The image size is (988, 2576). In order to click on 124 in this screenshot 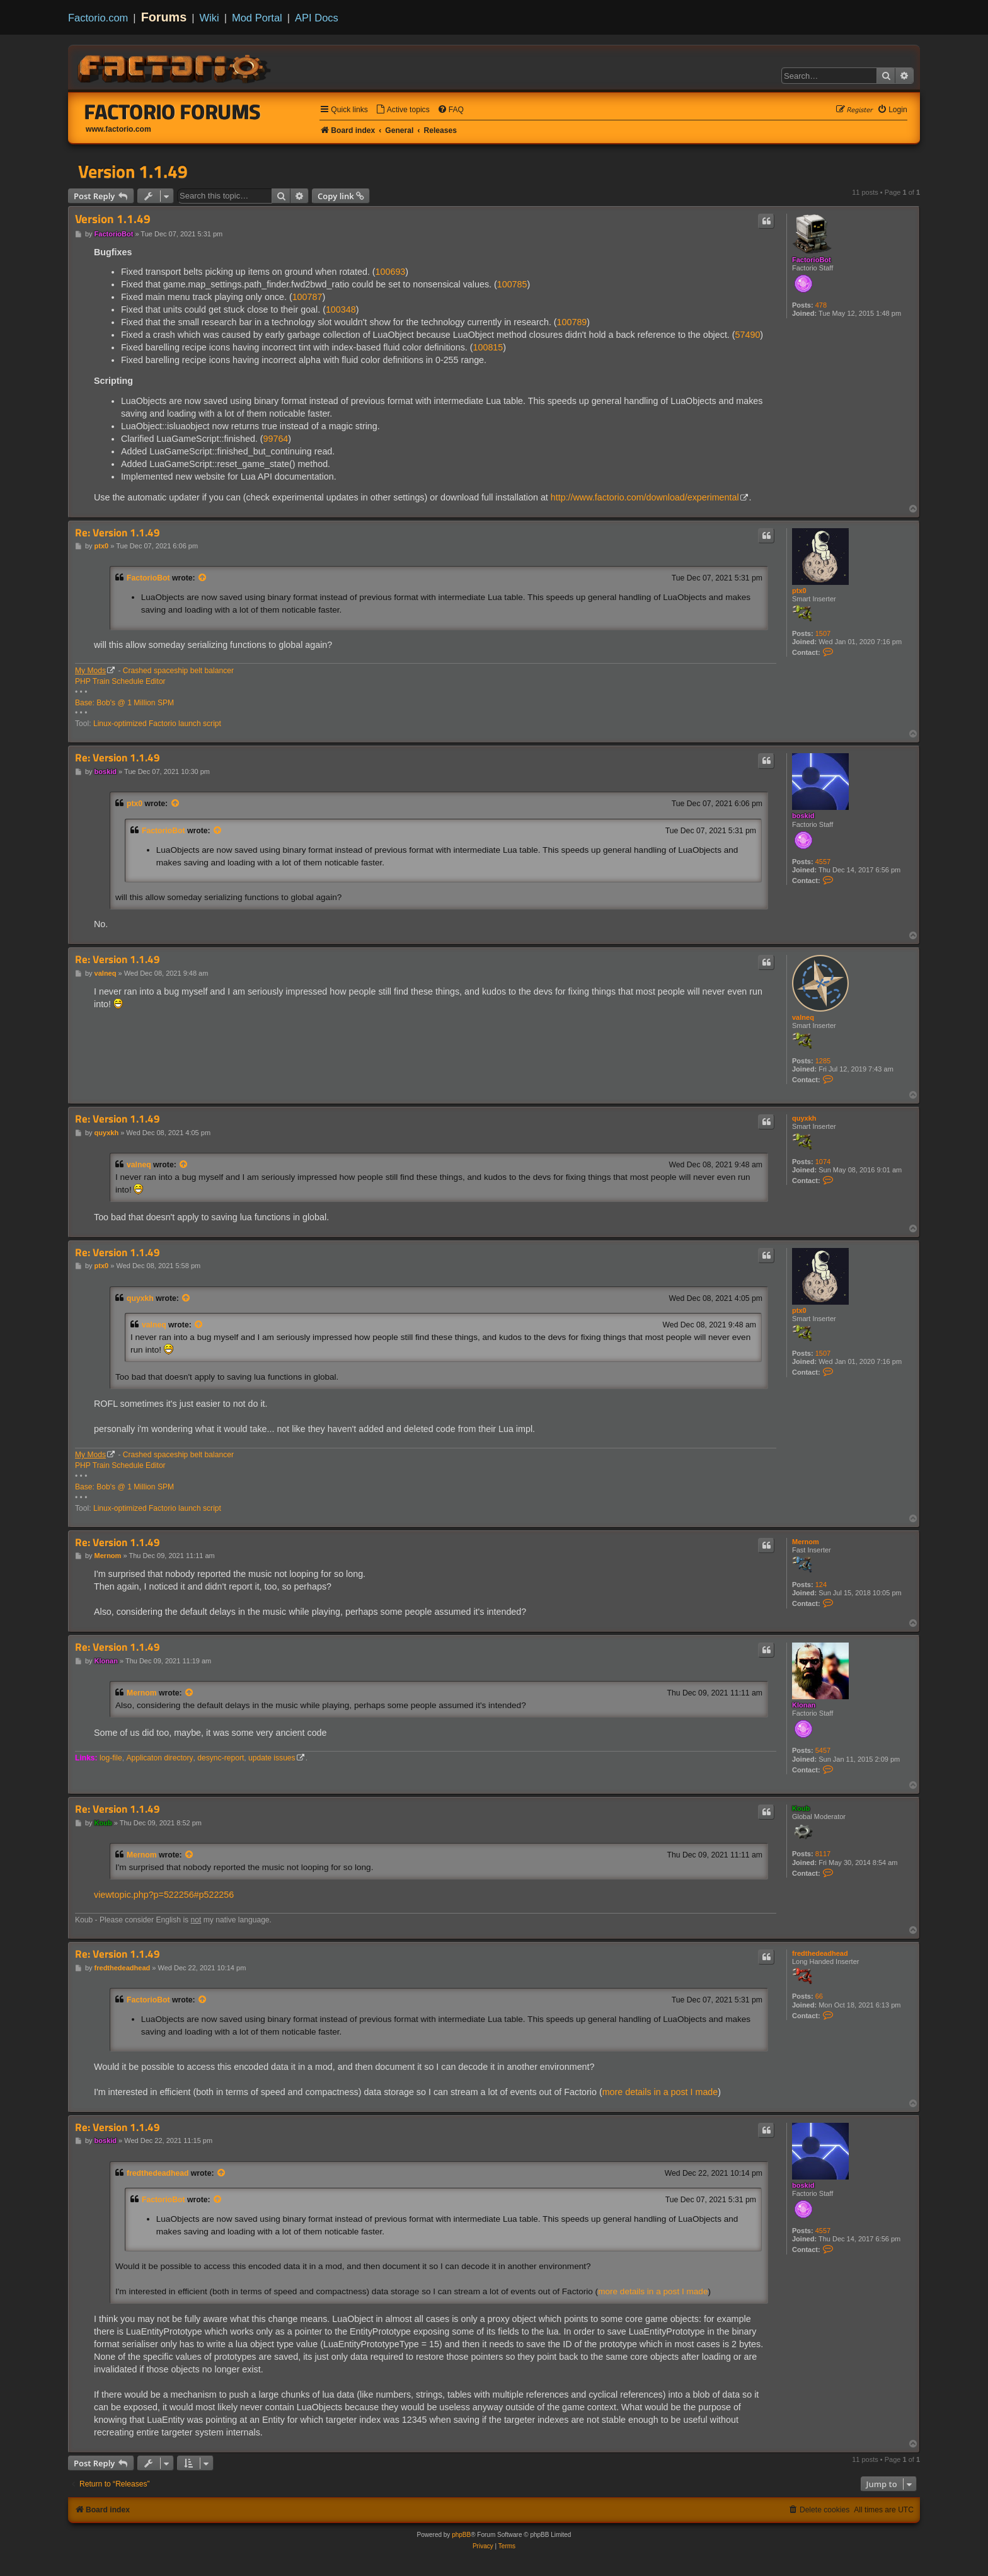, I will do `click(821, 1584)`.